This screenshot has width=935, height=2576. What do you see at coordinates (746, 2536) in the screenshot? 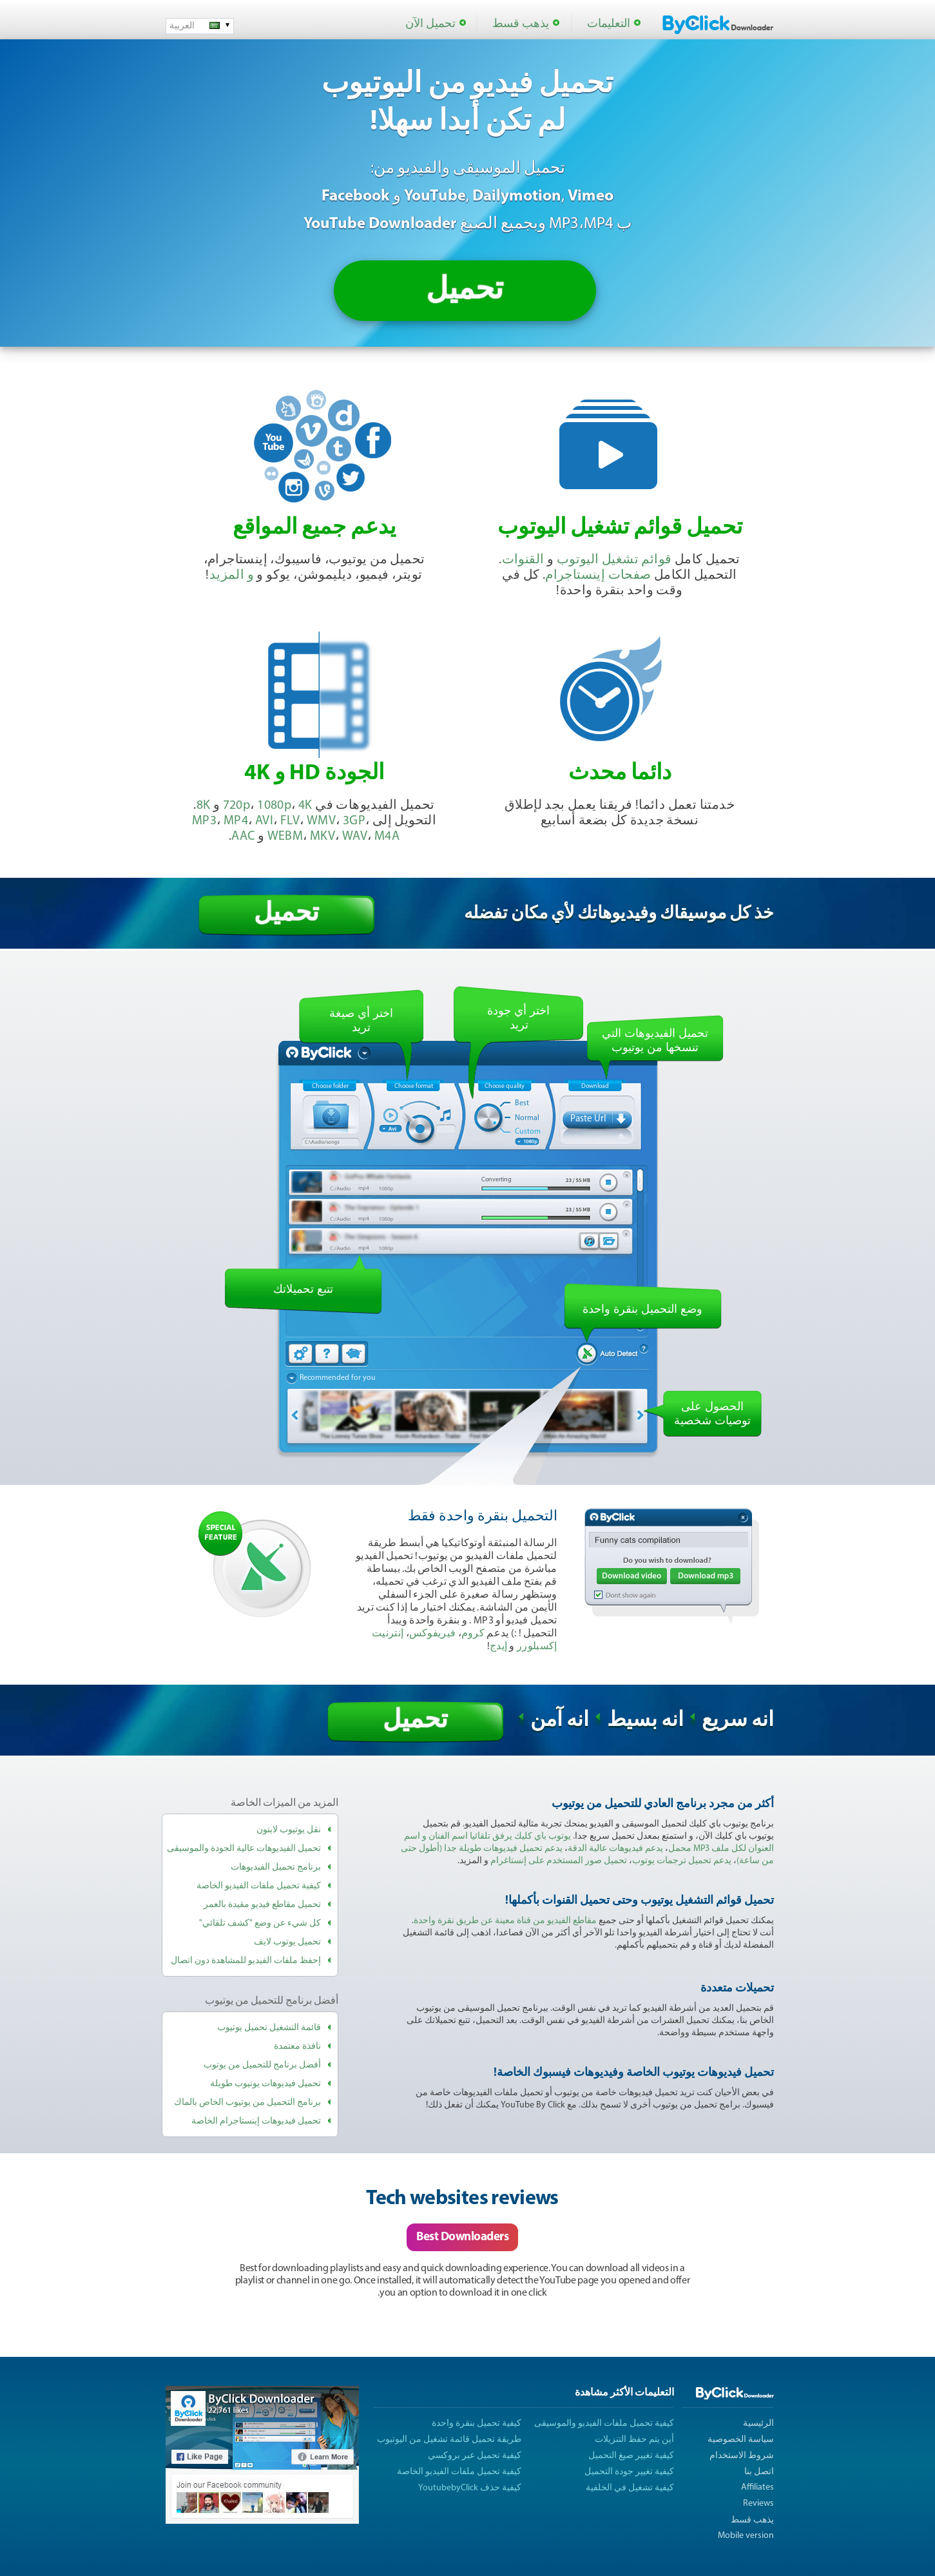
I see `Mobile version` at bounding box center [746, 2536].